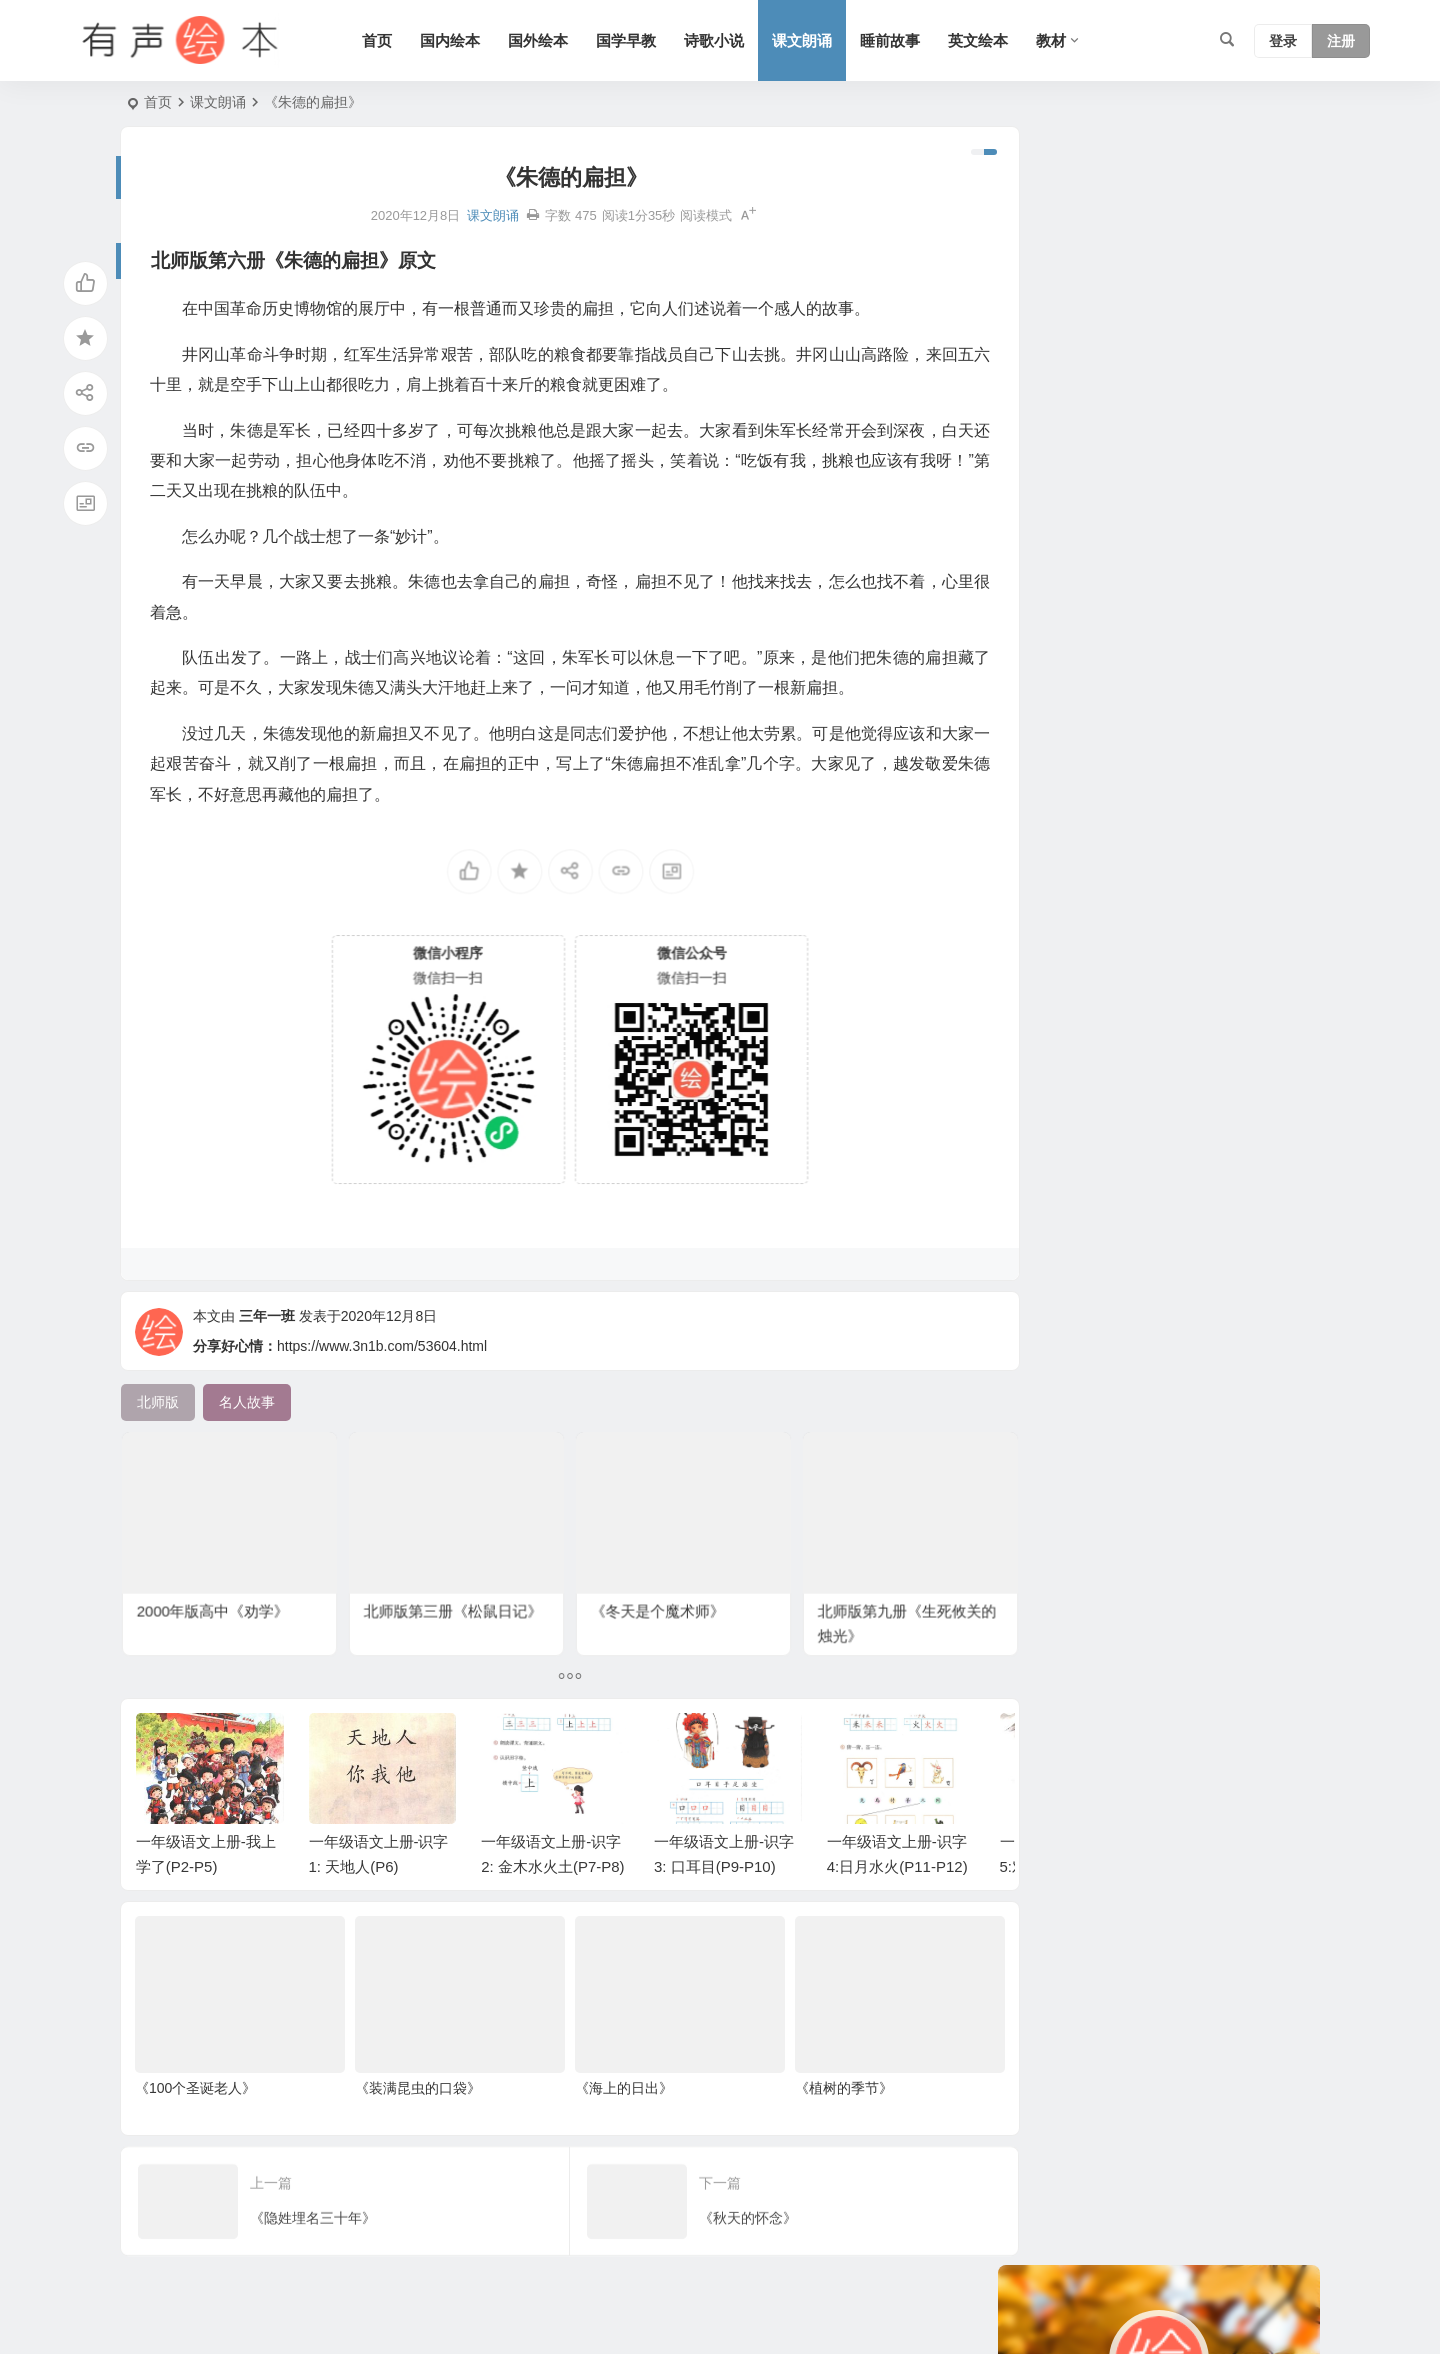 Image resolution: width=1440 pixels, height=2354 pixels. I want to click on 习惯系列 [习惯系列 (36 项)], so click(1194, 622).